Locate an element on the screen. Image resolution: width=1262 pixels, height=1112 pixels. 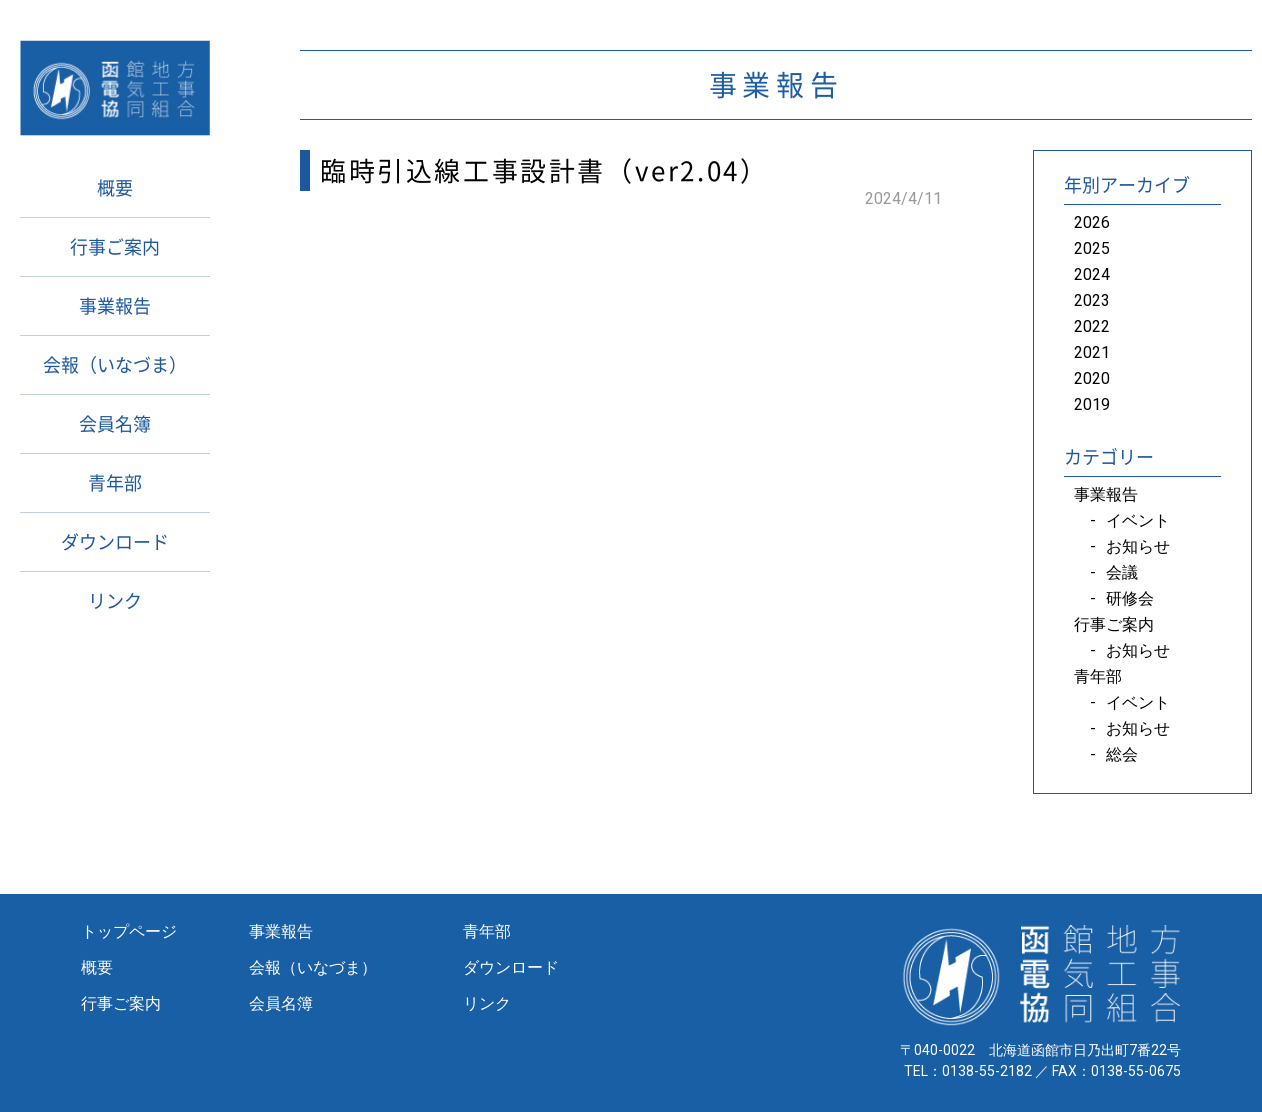
イベント is located at coordinates (1138, 520).